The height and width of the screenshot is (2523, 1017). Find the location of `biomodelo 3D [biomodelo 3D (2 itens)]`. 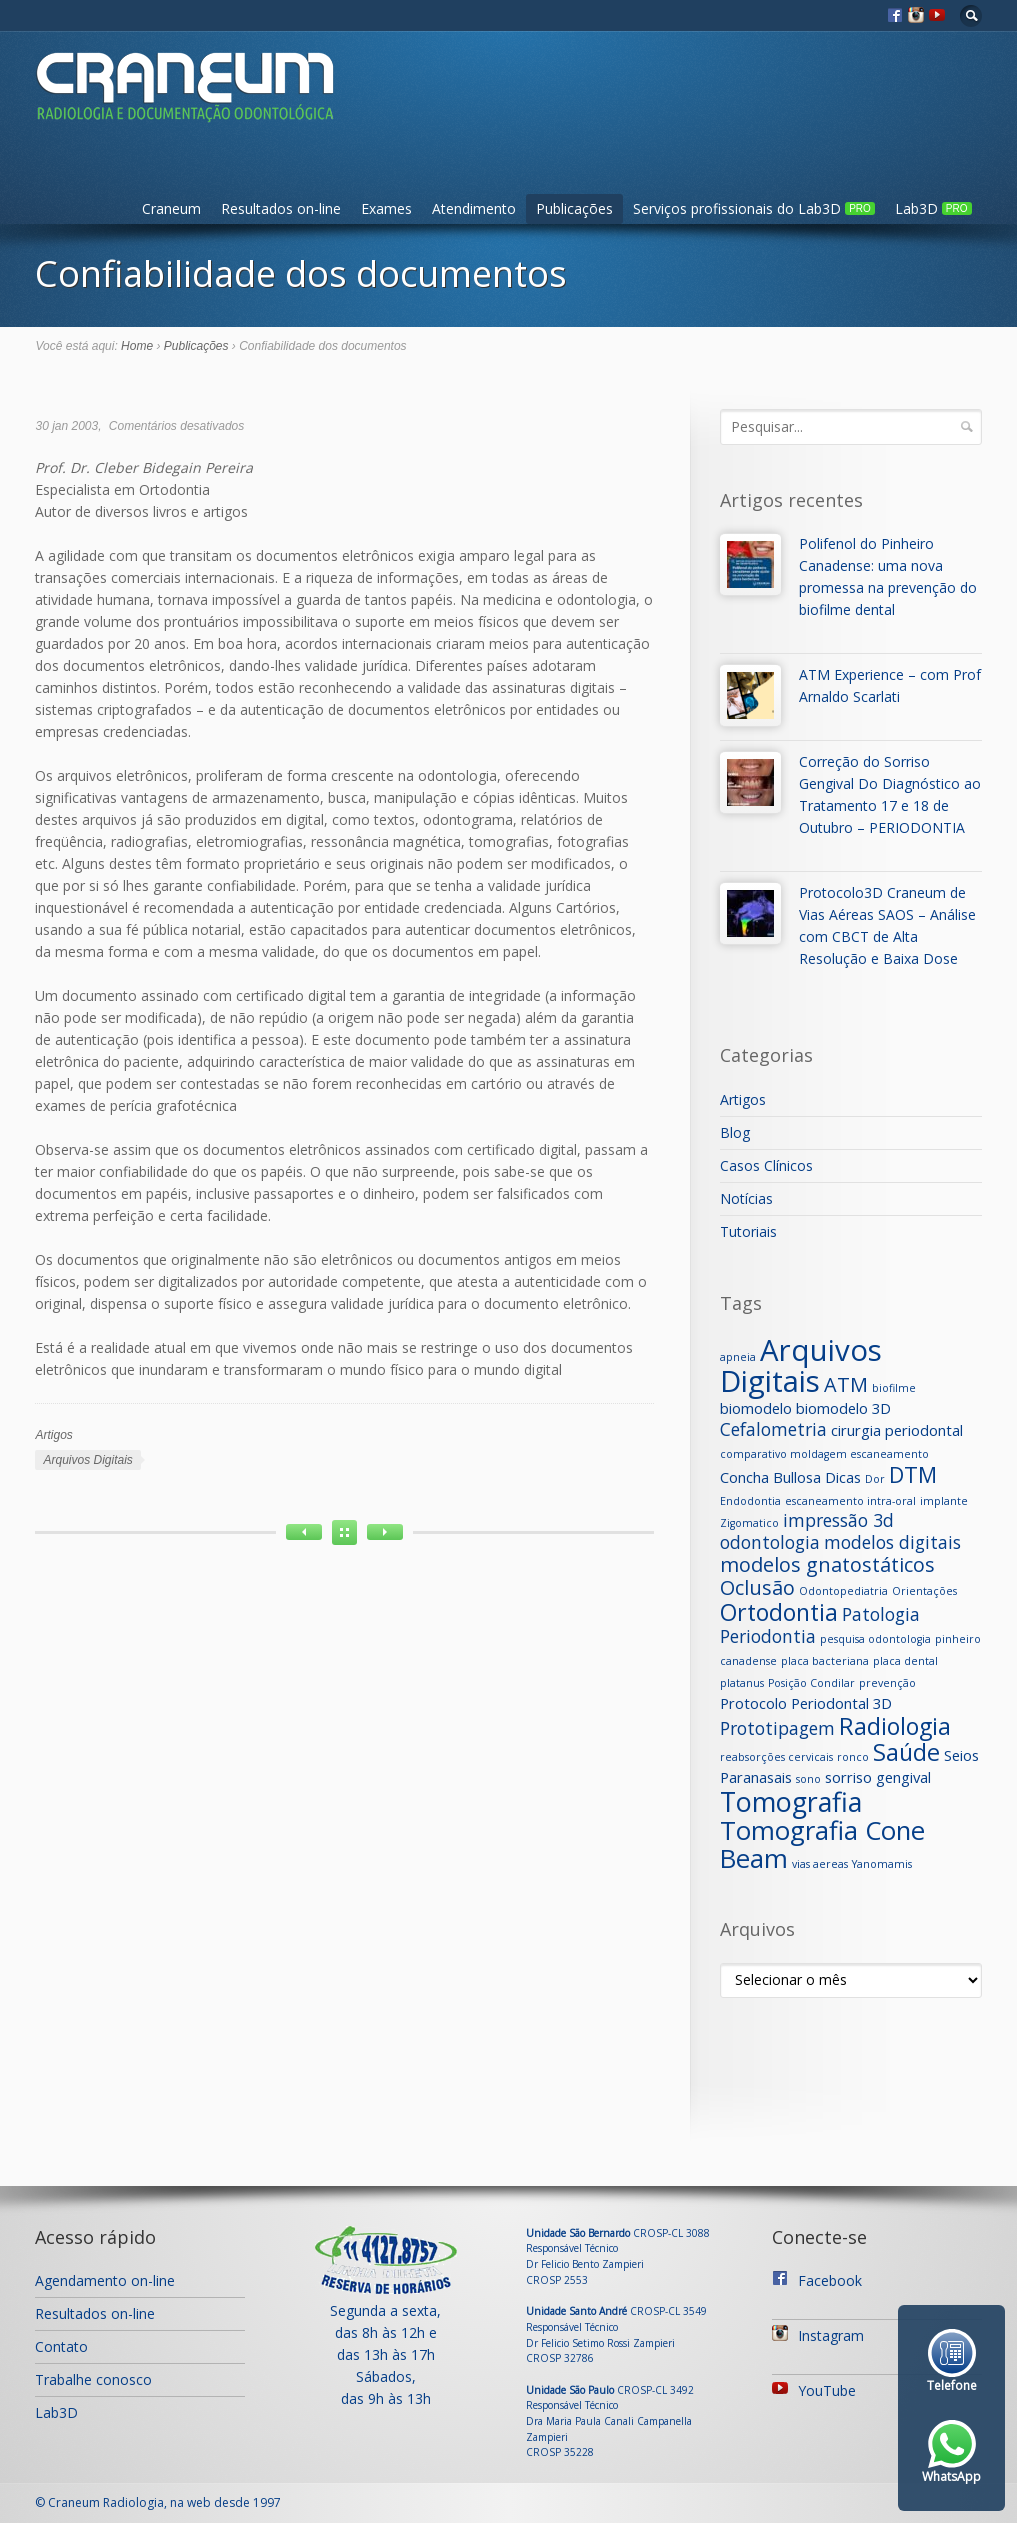

biomodelo 3D [biomodelo 3D (2 itens)] is located at coordinates (843, 1408).